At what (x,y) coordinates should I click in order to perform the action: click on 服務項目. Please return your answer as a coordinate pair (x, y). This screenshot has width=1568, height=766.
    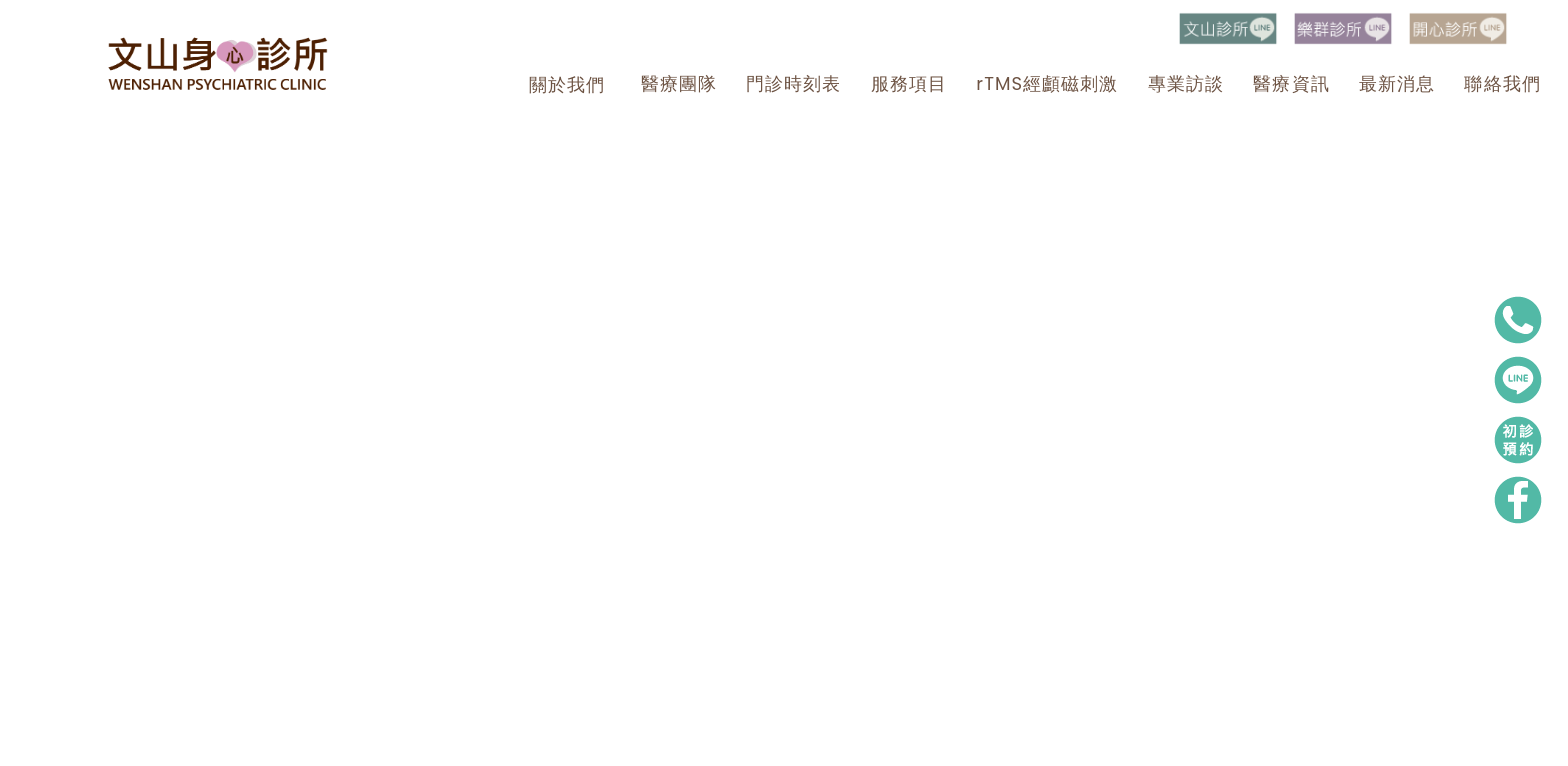
    Looking at the image, I should click on (909, 83).